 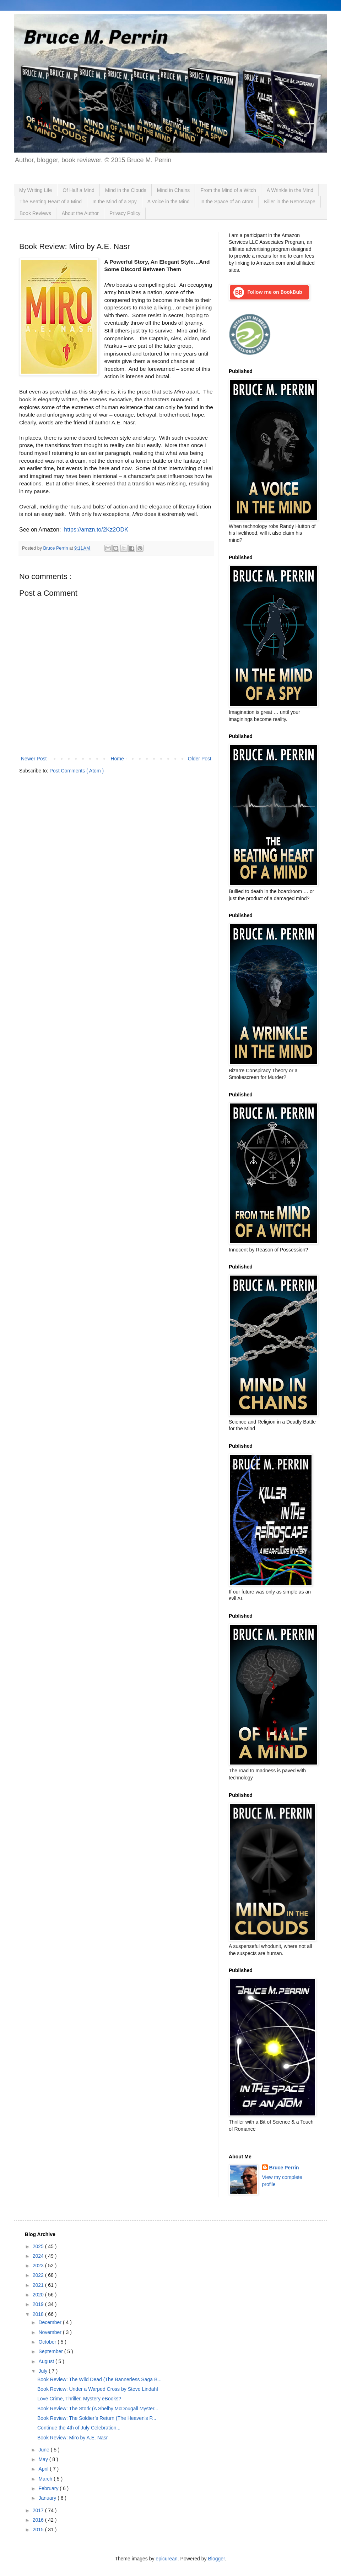 I want to click on Killer in the Retroscape, so click(x=289, y=201).